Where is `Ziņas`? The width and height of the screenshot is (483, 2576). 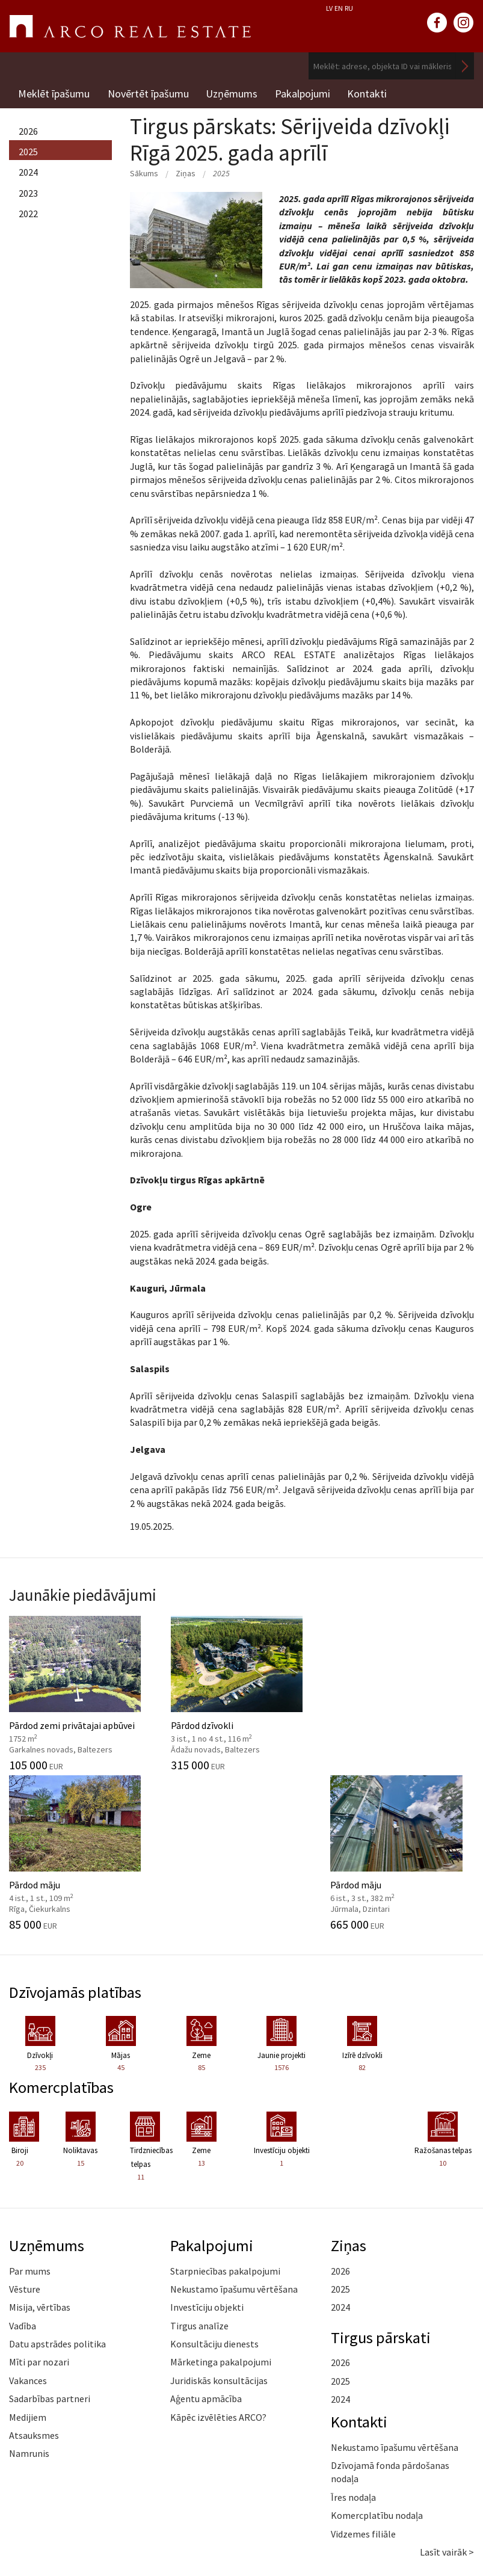
Ziņas is located at coordinates (185, 171).